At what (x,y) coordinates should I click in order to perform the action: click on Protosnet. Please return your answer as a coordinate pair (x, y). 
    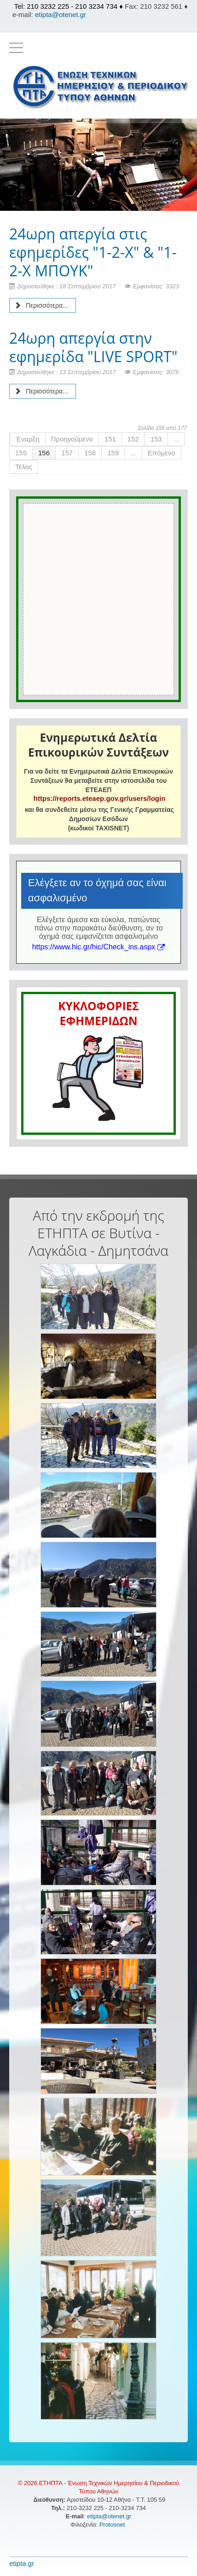
    Looking at the image, I should click on (113, 2524).